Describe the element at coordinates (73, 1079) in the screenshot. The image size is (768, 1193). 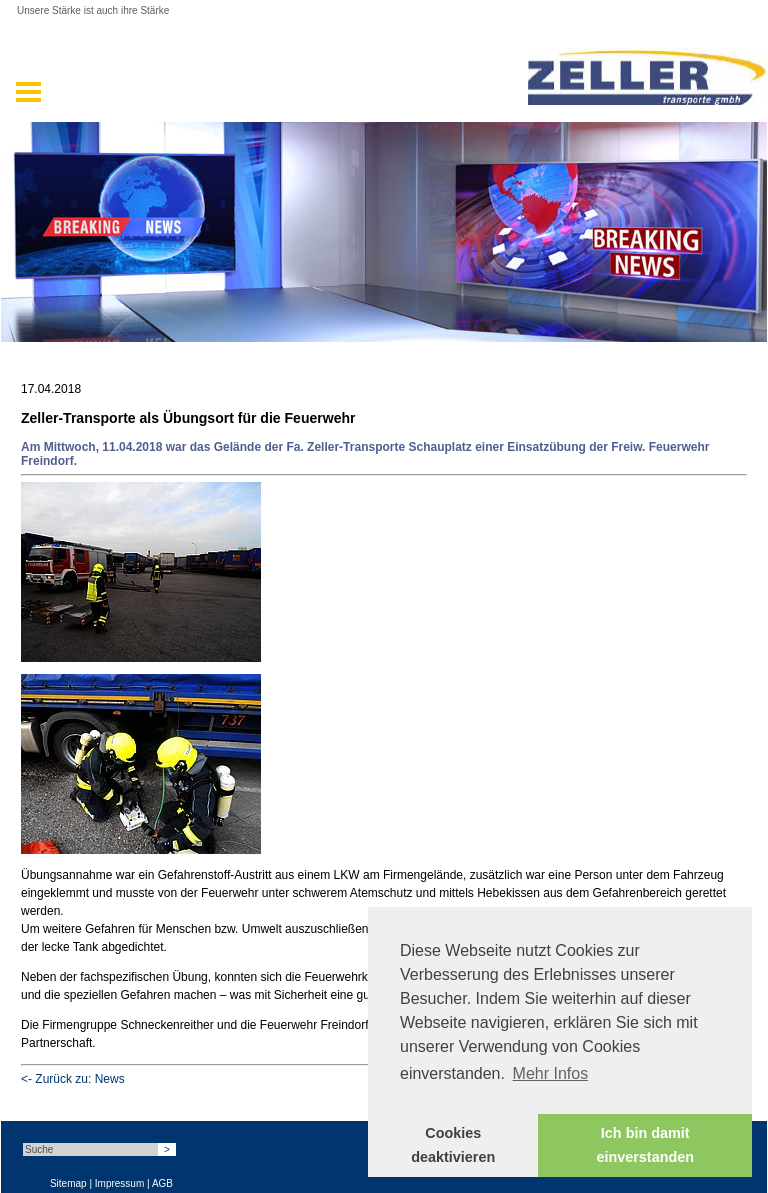
I see `<- Zurück zu: News` at that location.